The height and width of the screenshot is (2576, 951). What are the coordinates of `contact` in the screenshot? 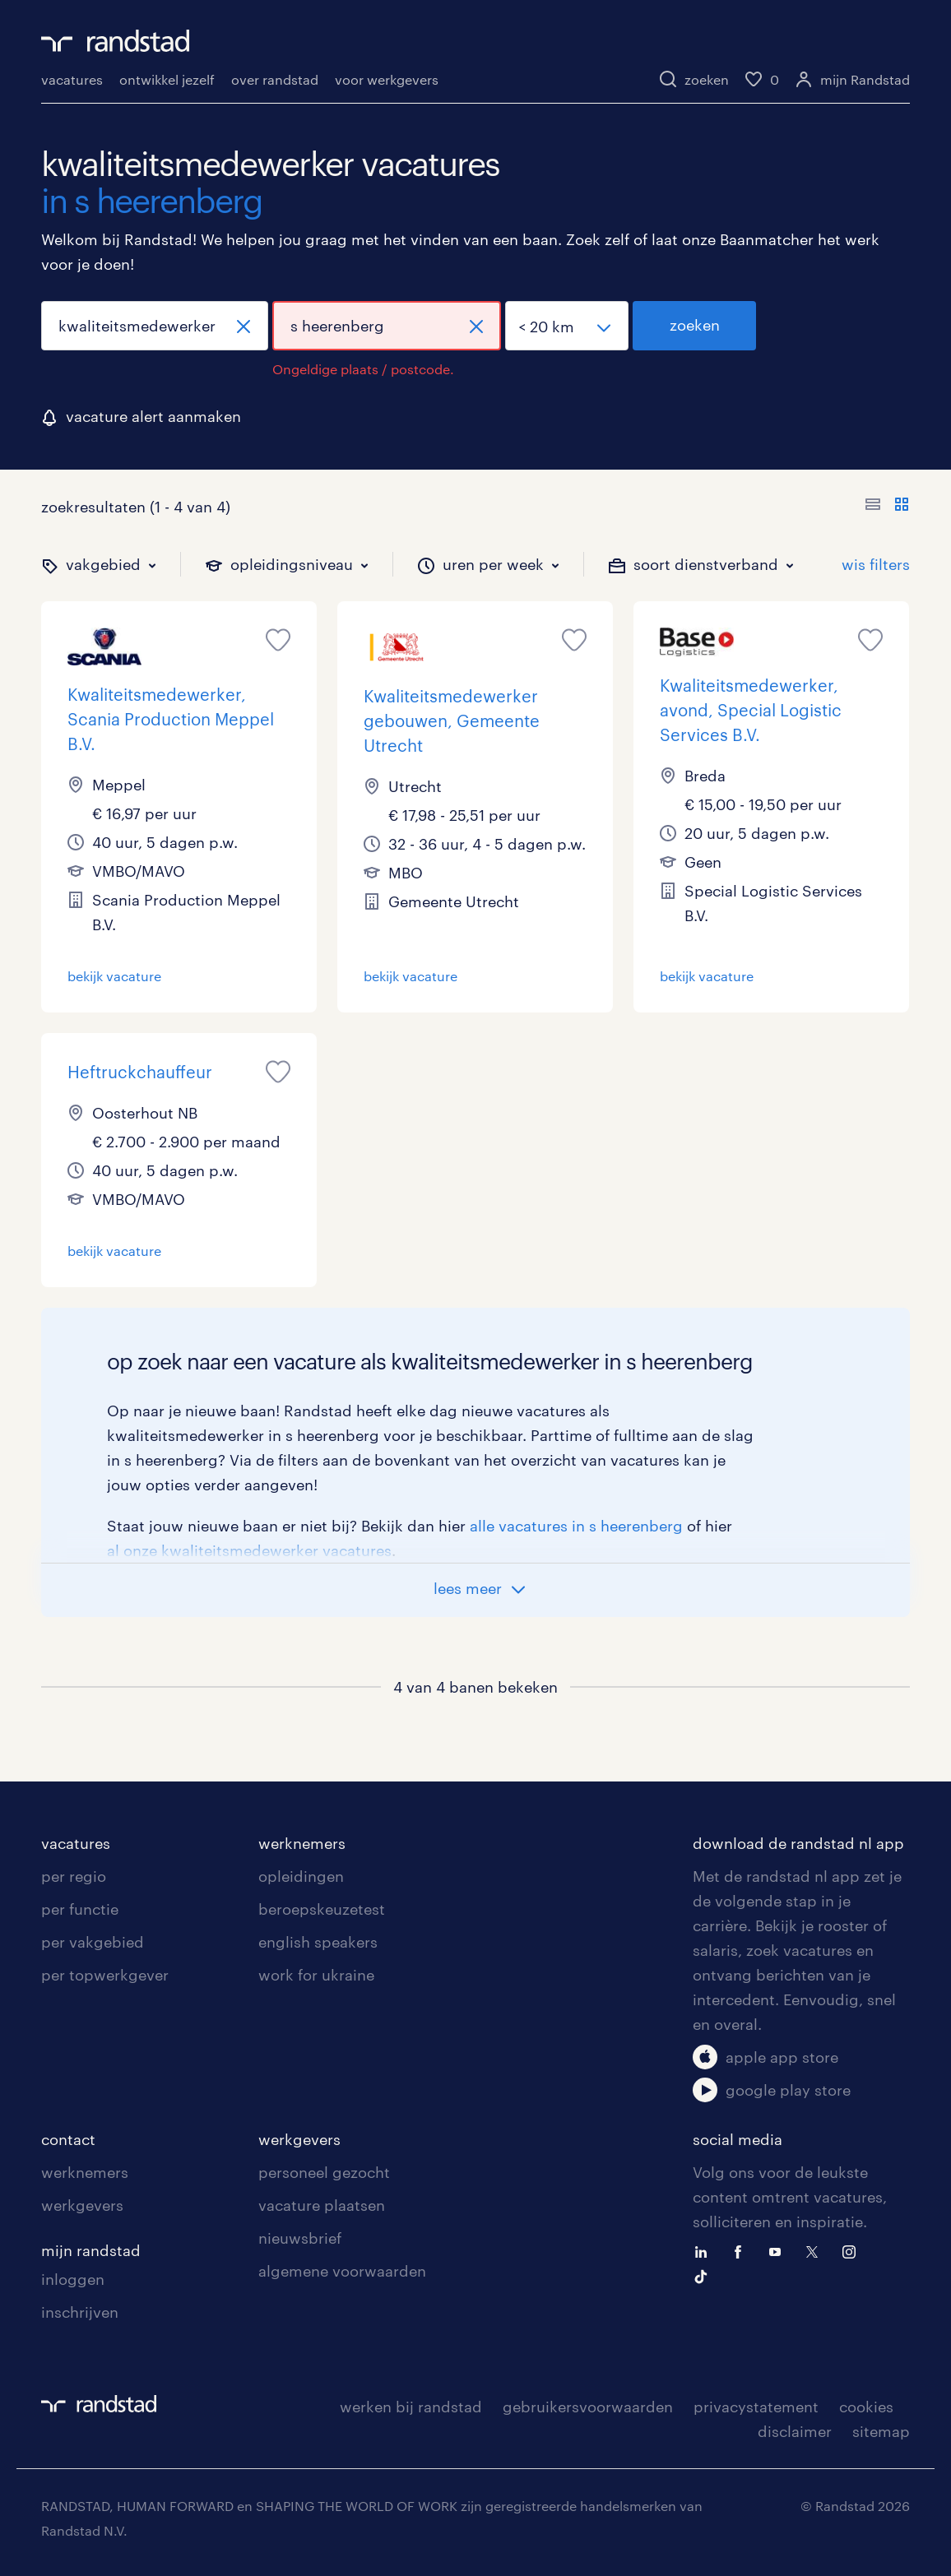 It's located at (68, 2139).